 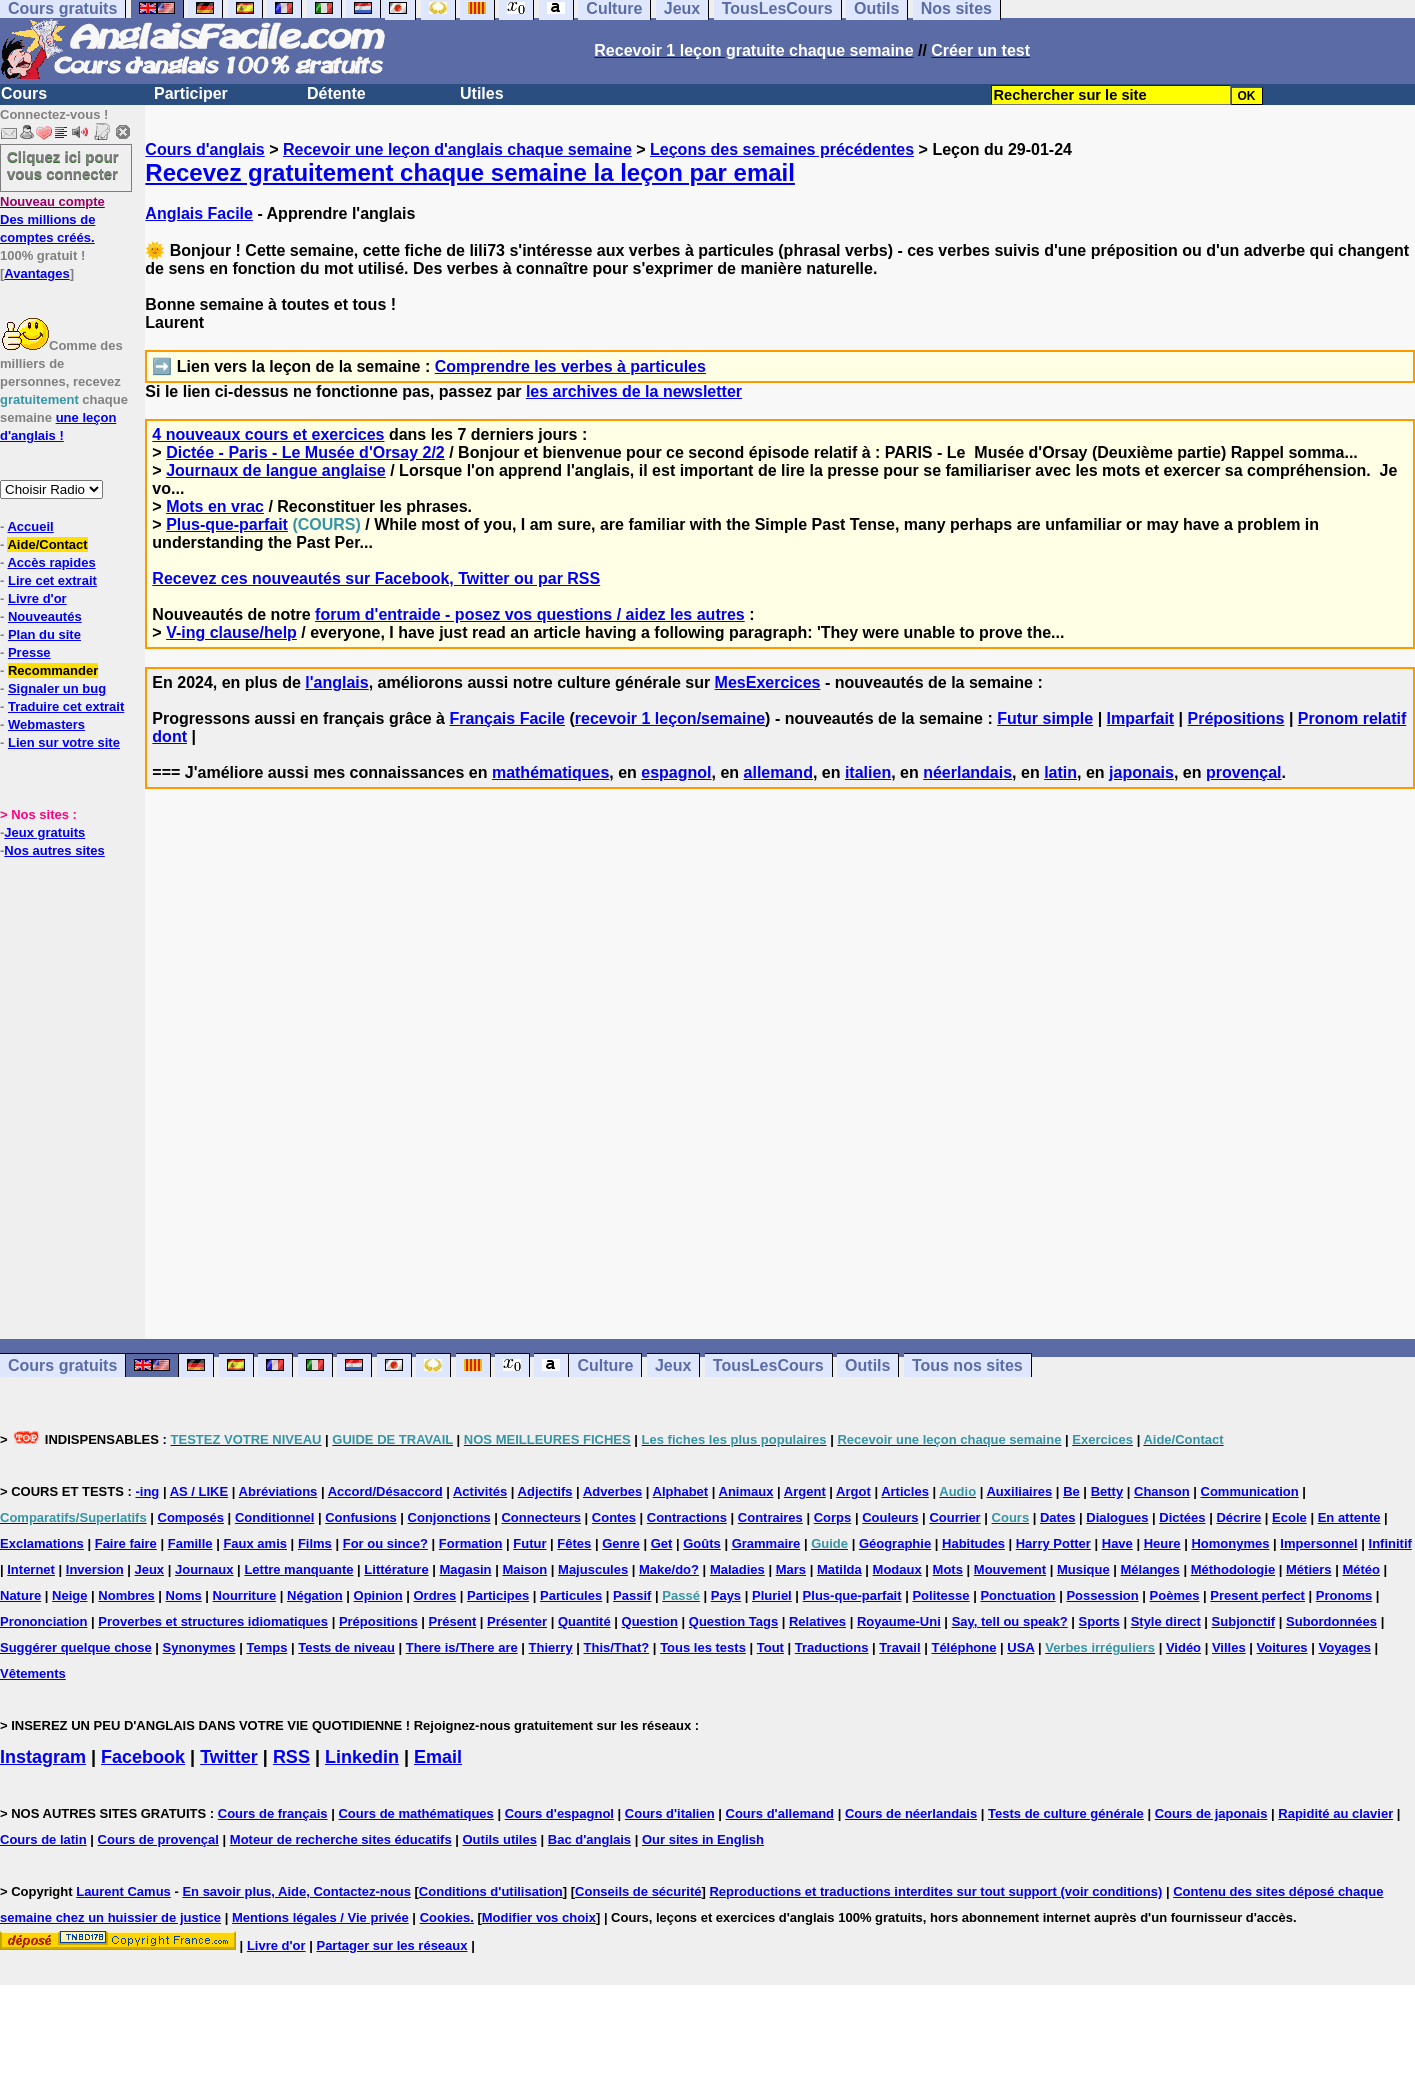 I want to click on Détente, so click(x=336, y=93).